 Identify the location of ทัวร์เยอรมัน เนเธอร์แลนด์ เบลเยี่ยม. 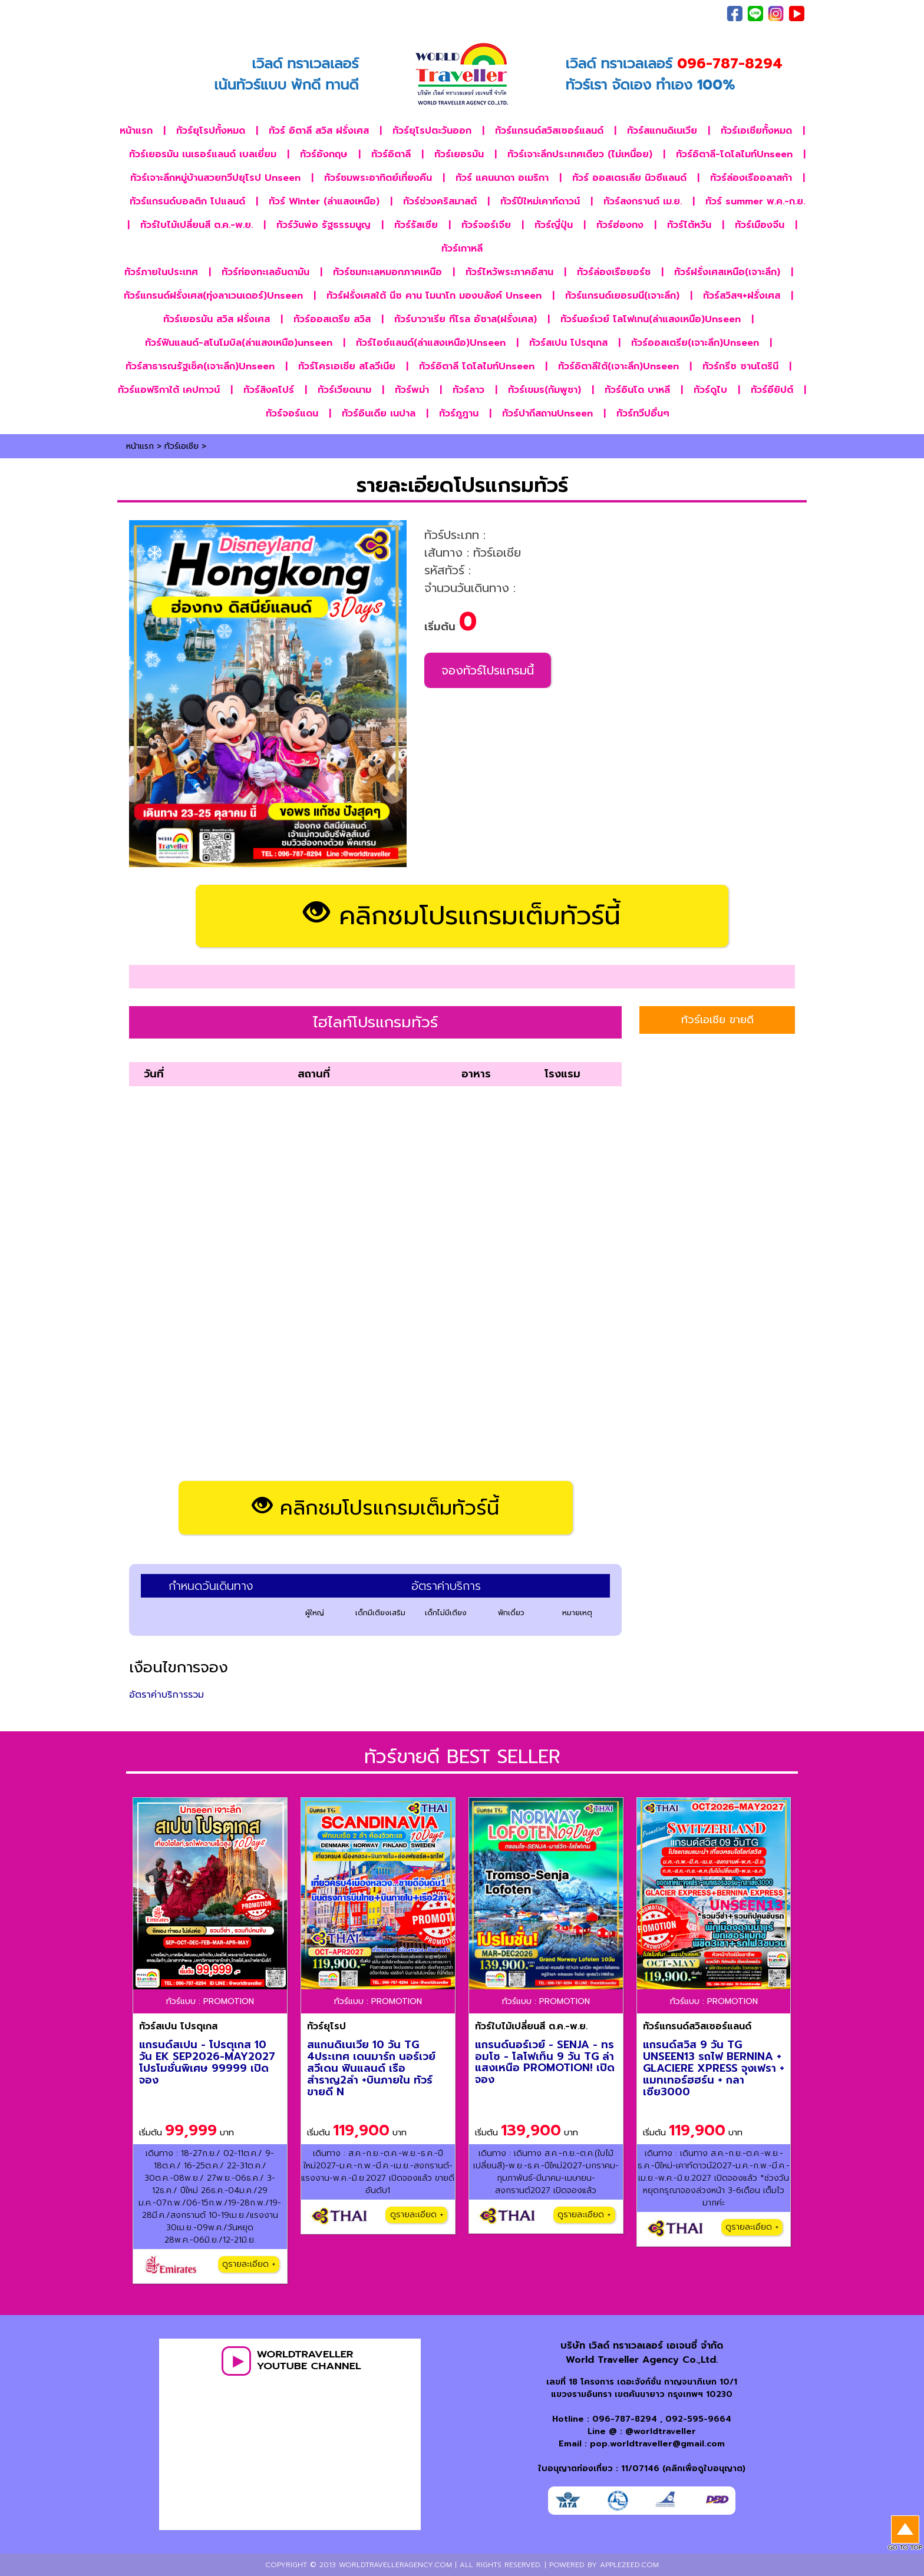
(202, 154).